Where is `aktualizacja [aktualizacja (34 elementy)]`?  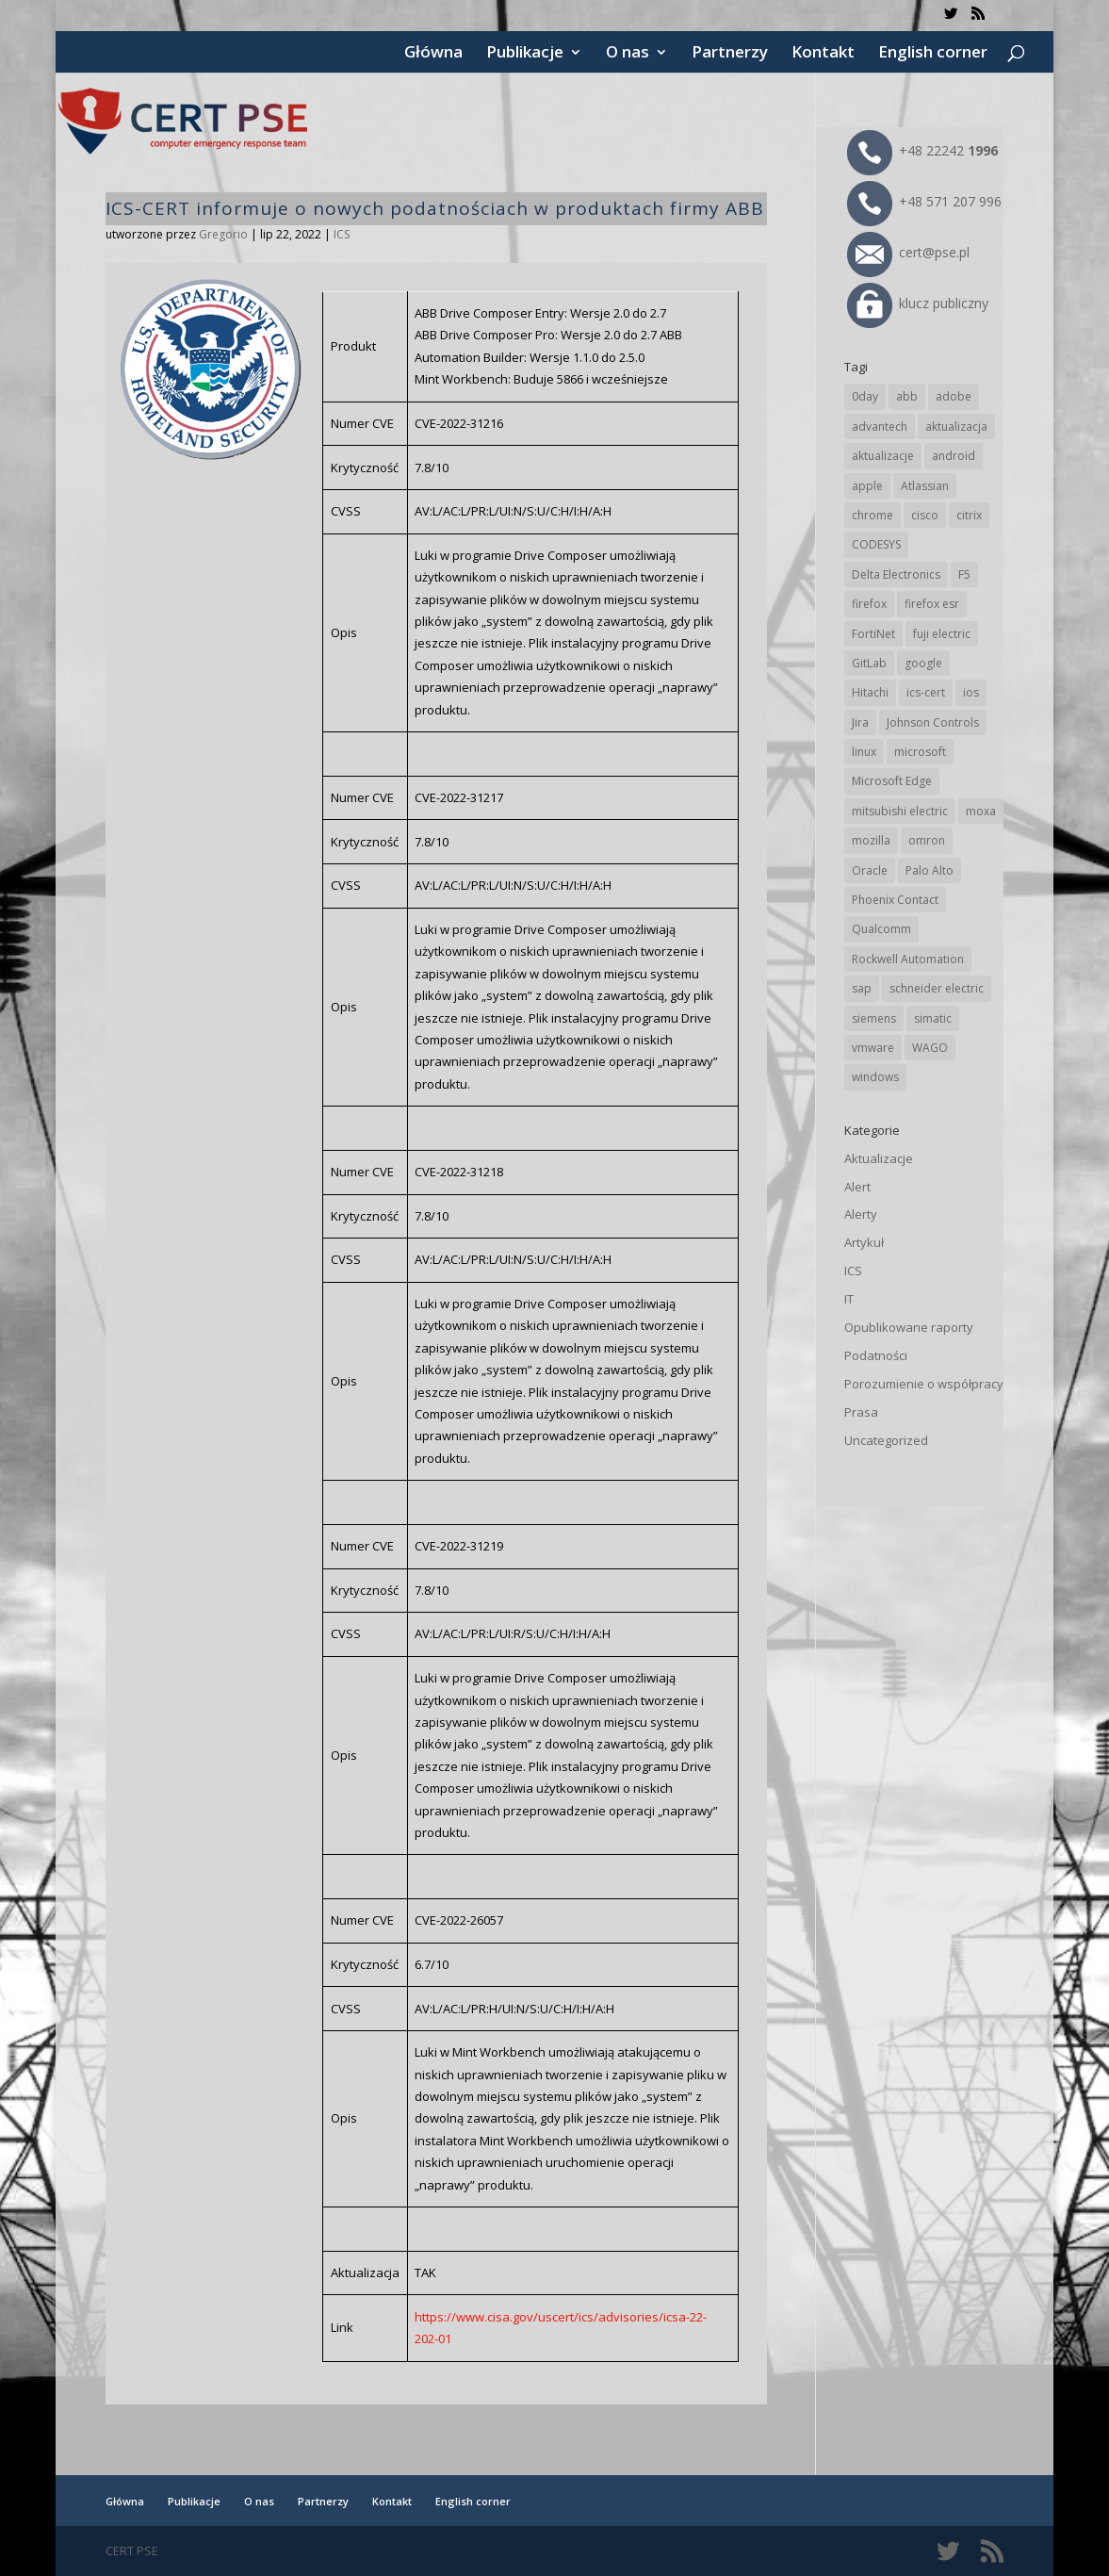 aktualizacja [aktualizacja (34 elementy)] is located at coordinates (956, 426).